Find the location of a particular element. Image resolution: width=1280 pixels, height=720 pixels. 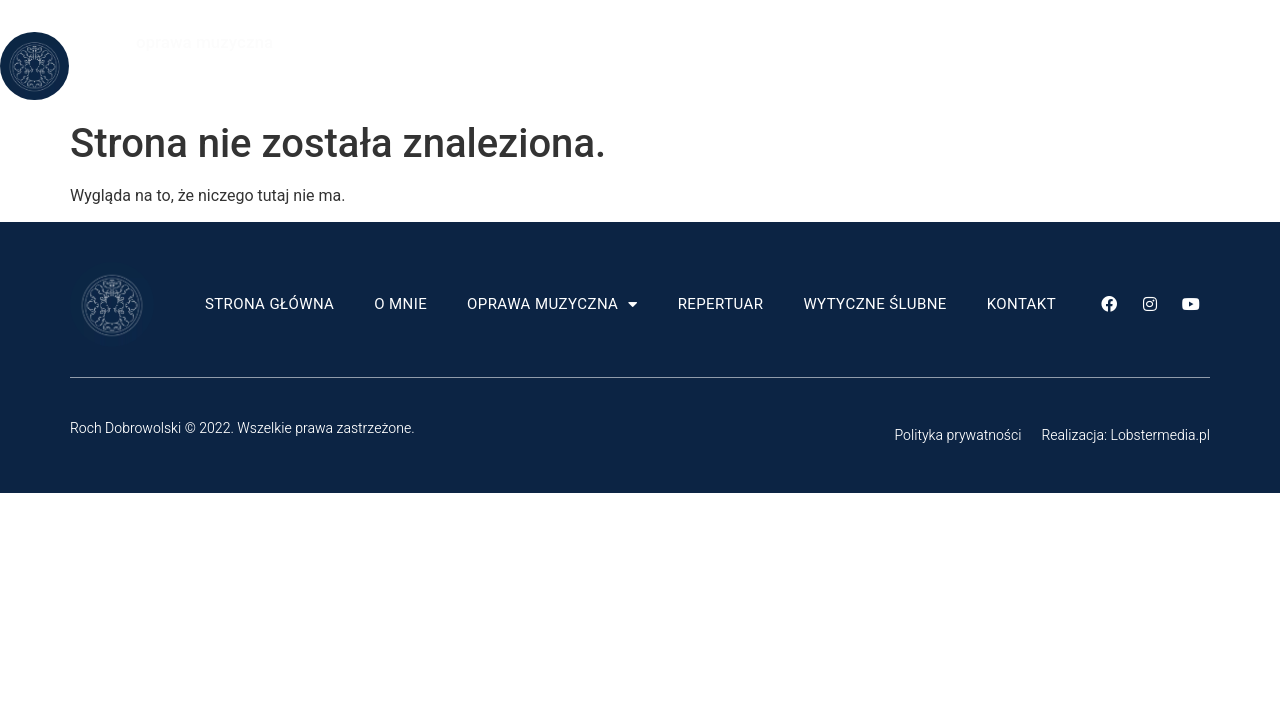

Repertuar is located at coordinates (873, 43).